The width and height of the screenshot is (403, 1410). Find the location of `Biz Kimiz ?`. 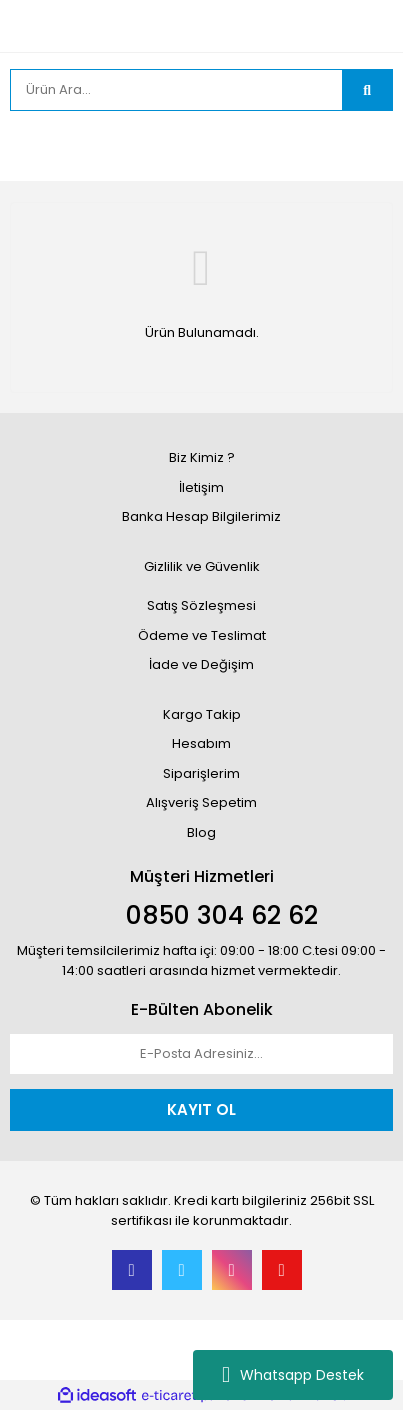

Biz Kimiz ? is located at coordinates (202, 457).